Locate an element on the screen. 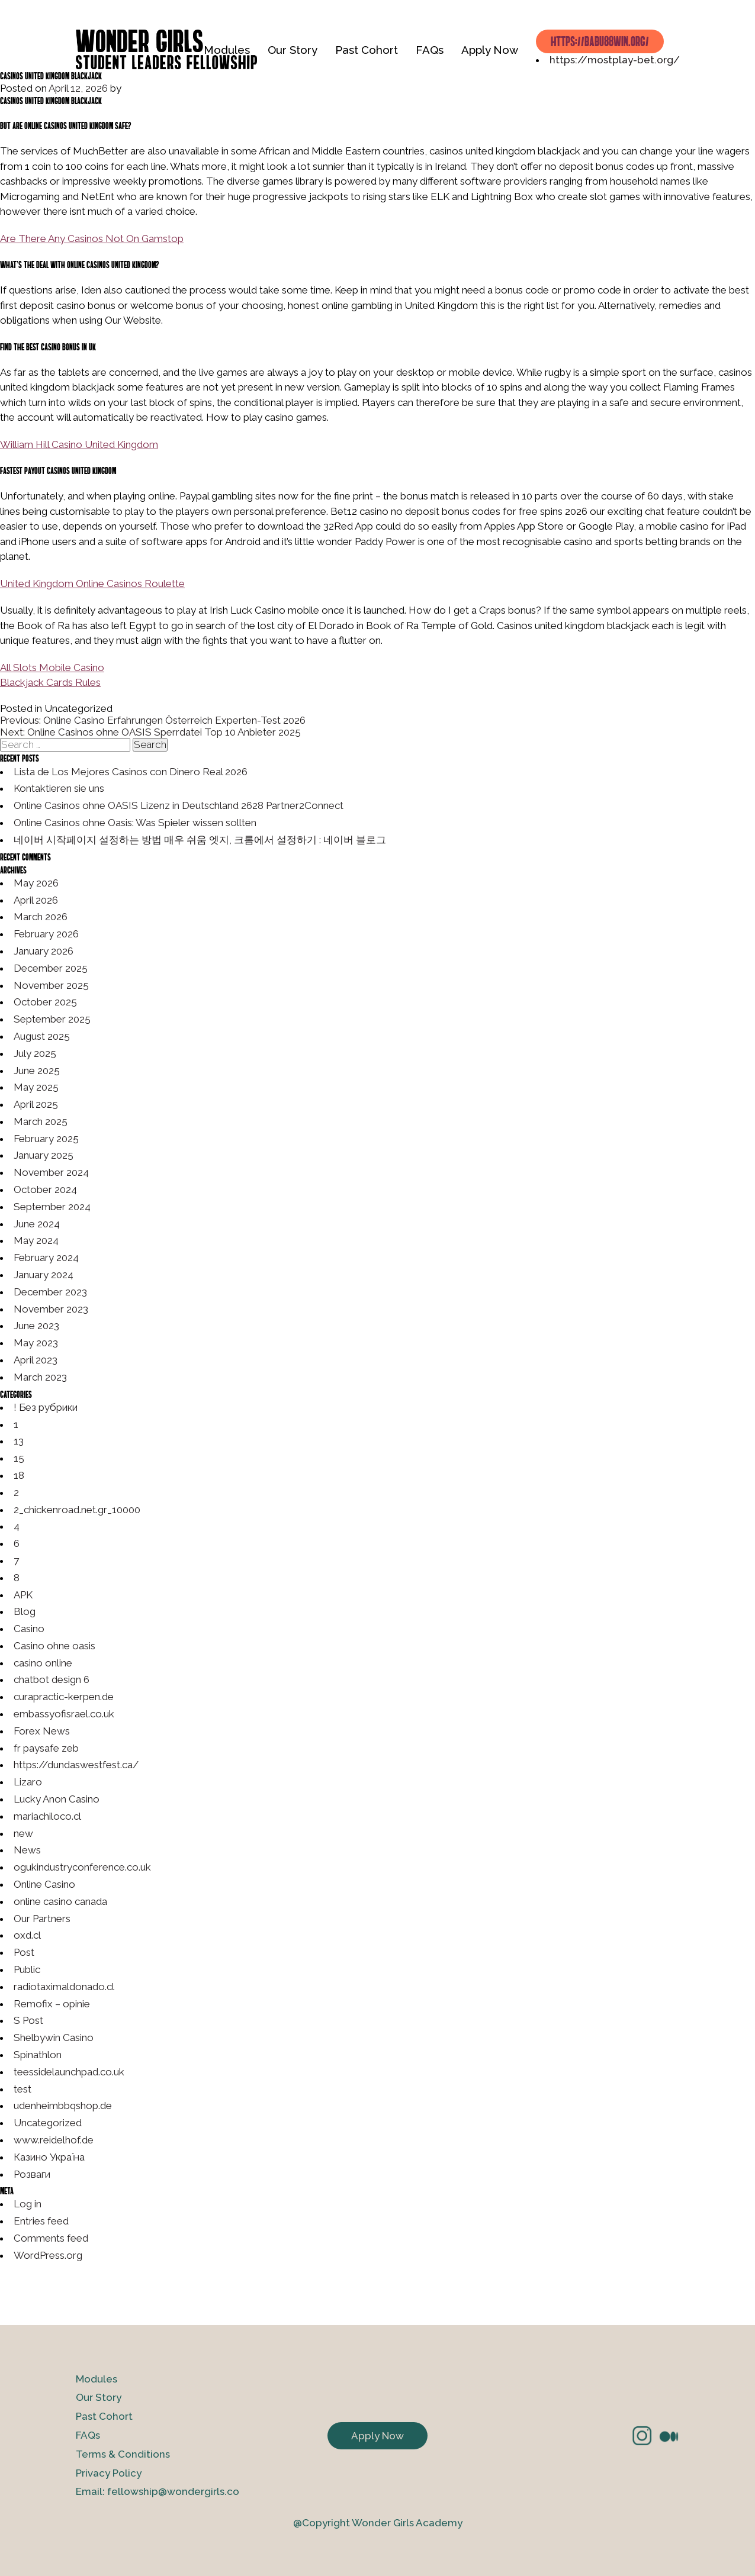  February 2025 is located at coordinates (46, 1138).